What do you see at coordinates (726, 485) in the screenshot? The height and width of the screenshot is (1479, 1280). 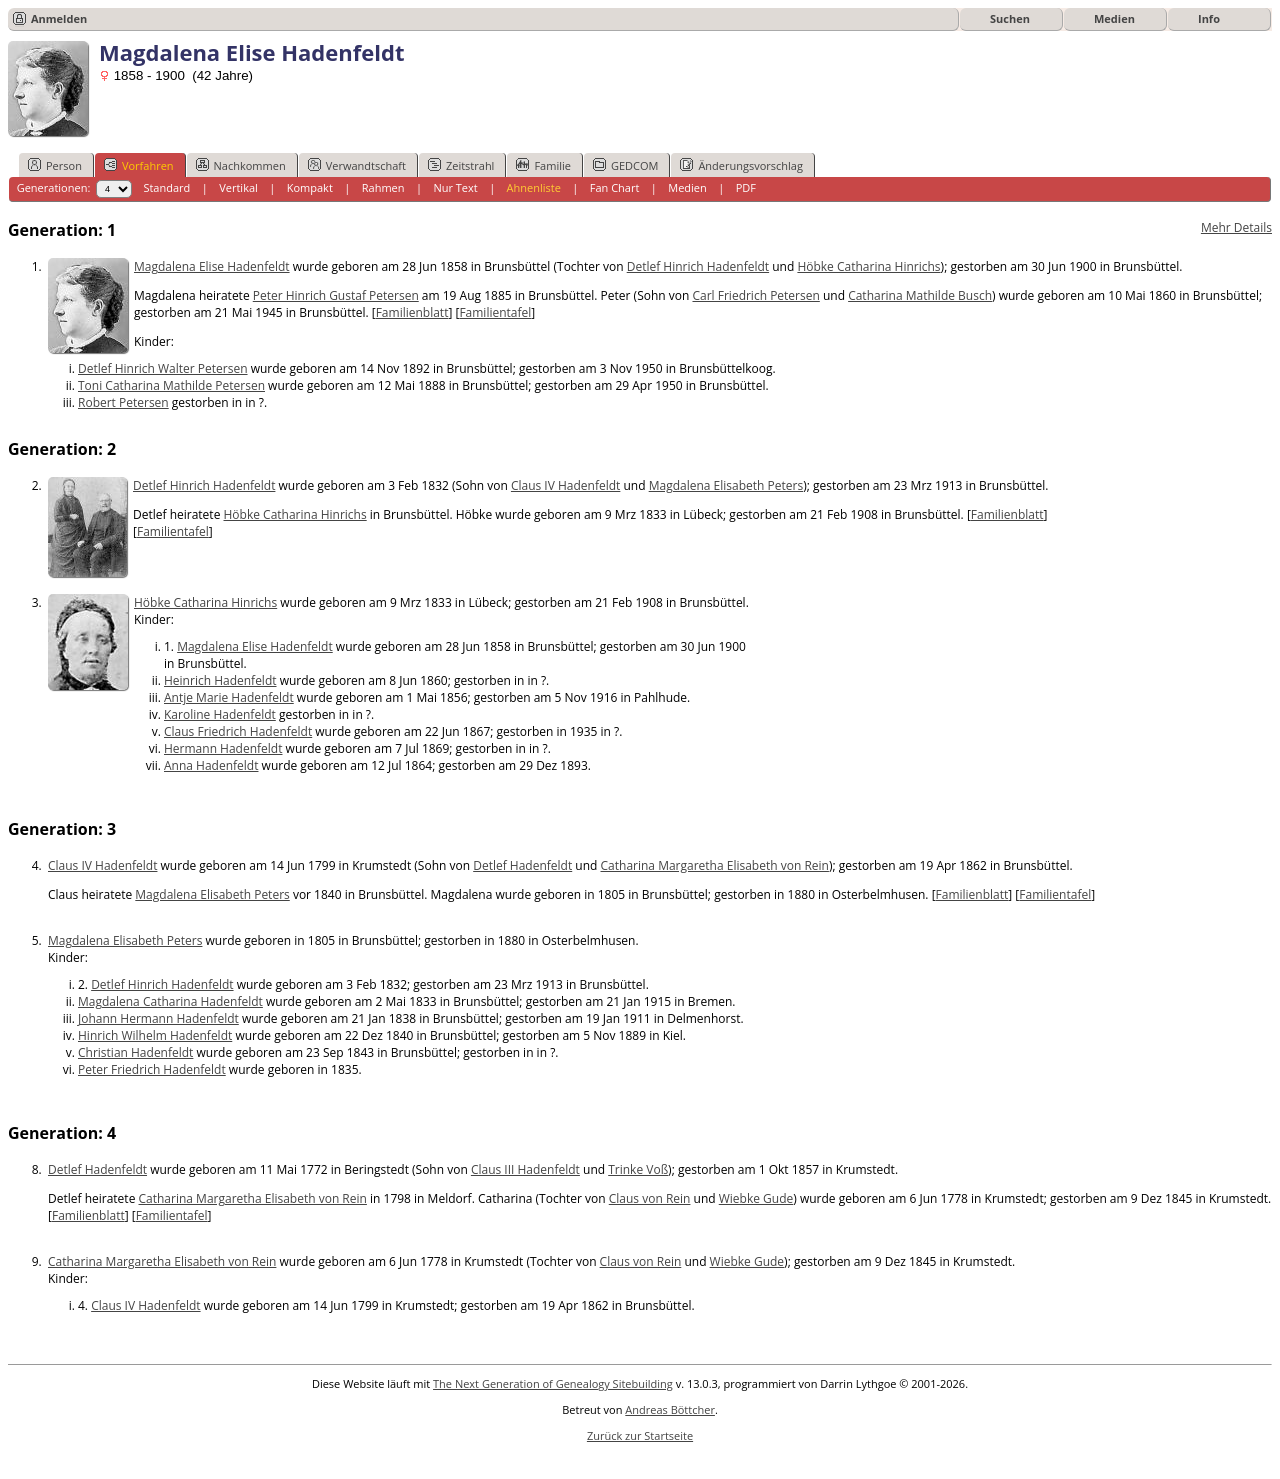 I see `Magdalena Elisabeth Peters` at bounding box center [726, 485].